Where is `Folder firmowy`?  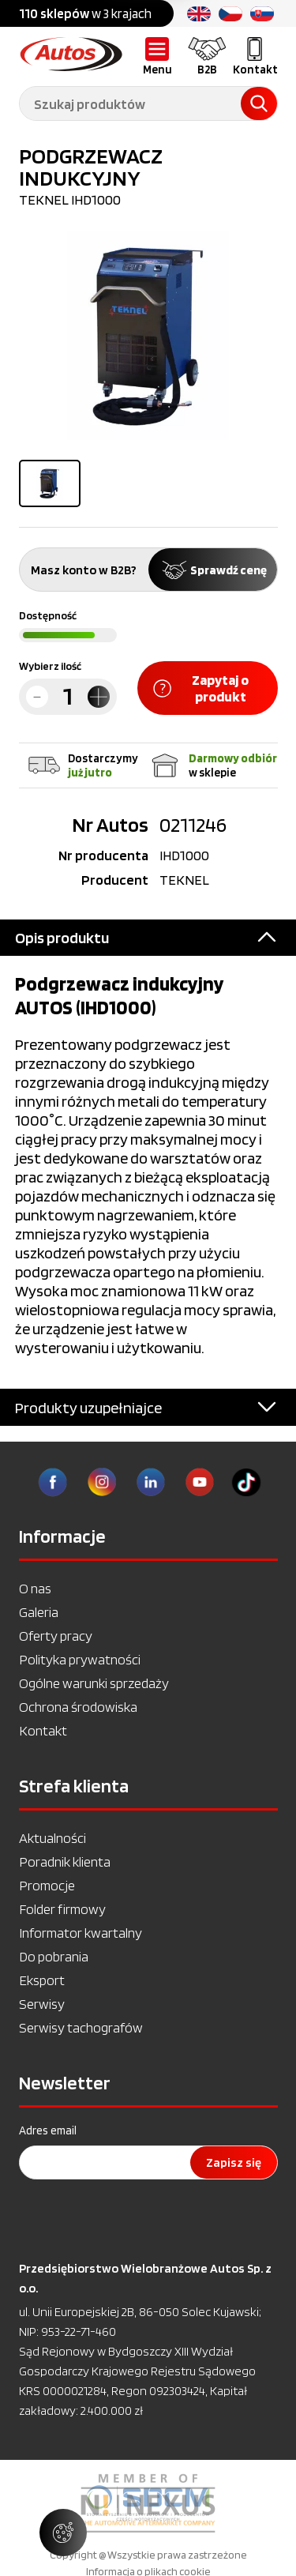
Folder firmowy is located at coordinates (62, 1909).